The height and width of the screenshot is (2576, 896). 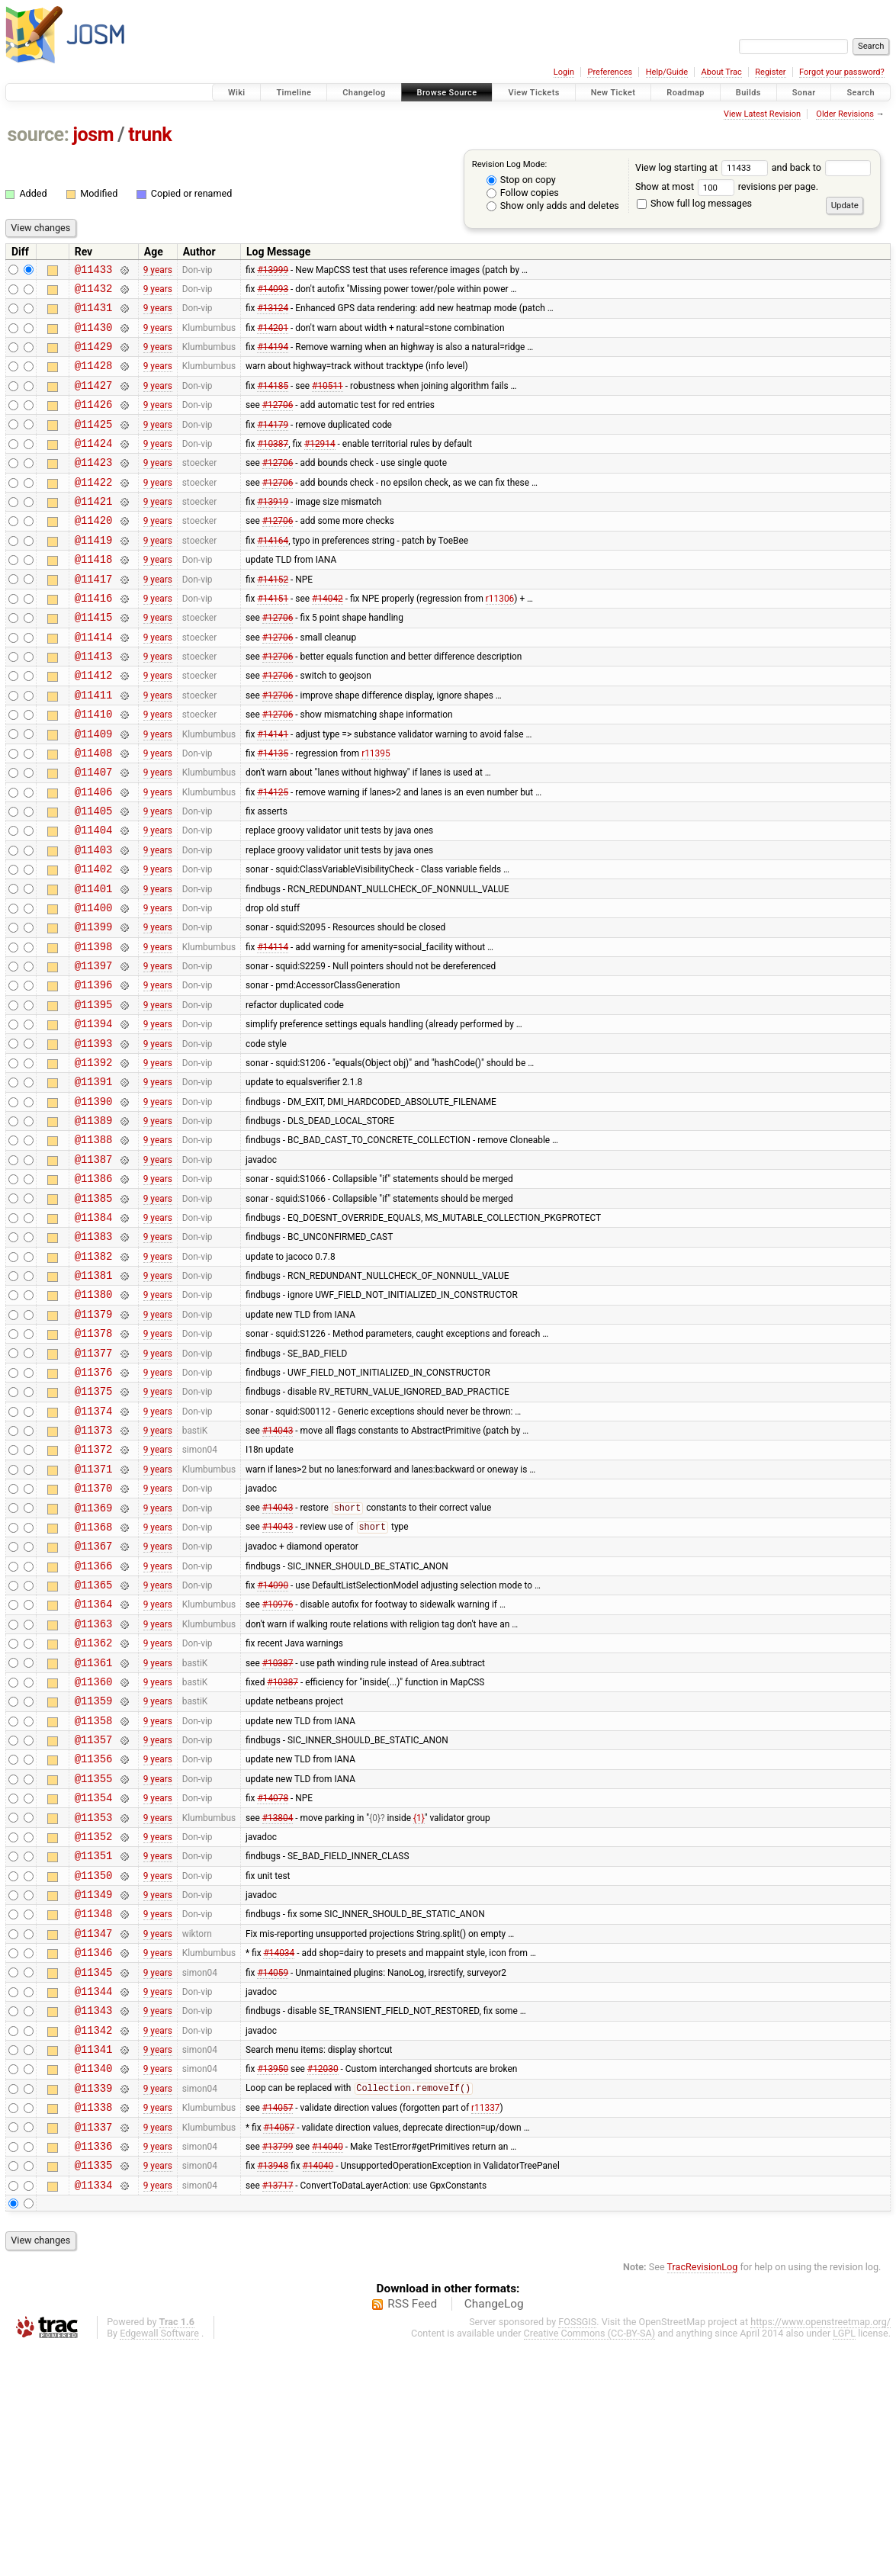 What do you see at coordinates (272, 2391) in the screenshot?
I see `#13948` at bounding box center [272, 2391].